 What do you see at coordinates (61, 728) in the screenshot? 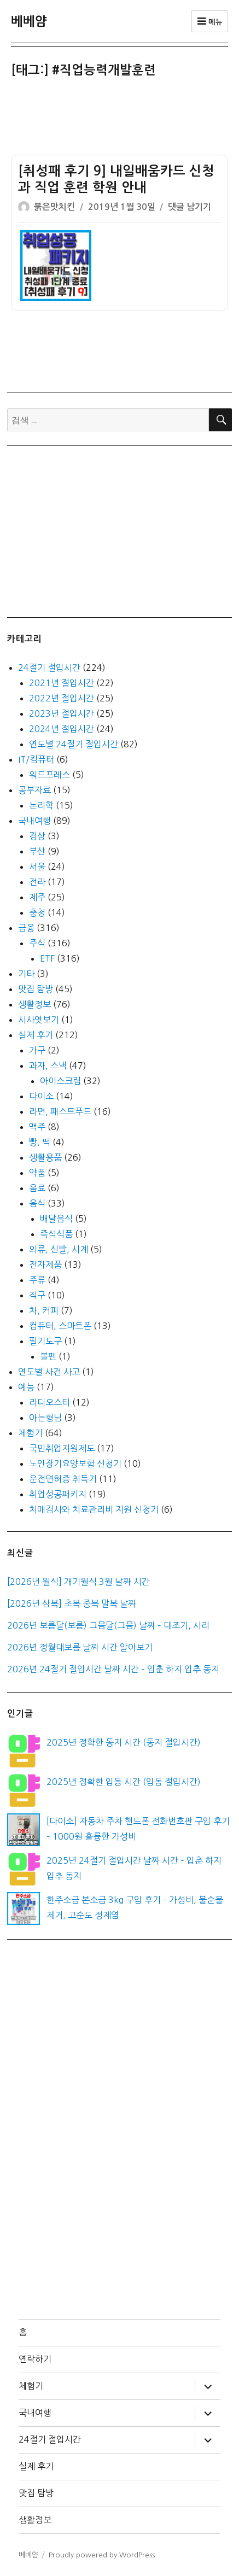
I see `2024년 절입시간` at bounding box center [61, 728].